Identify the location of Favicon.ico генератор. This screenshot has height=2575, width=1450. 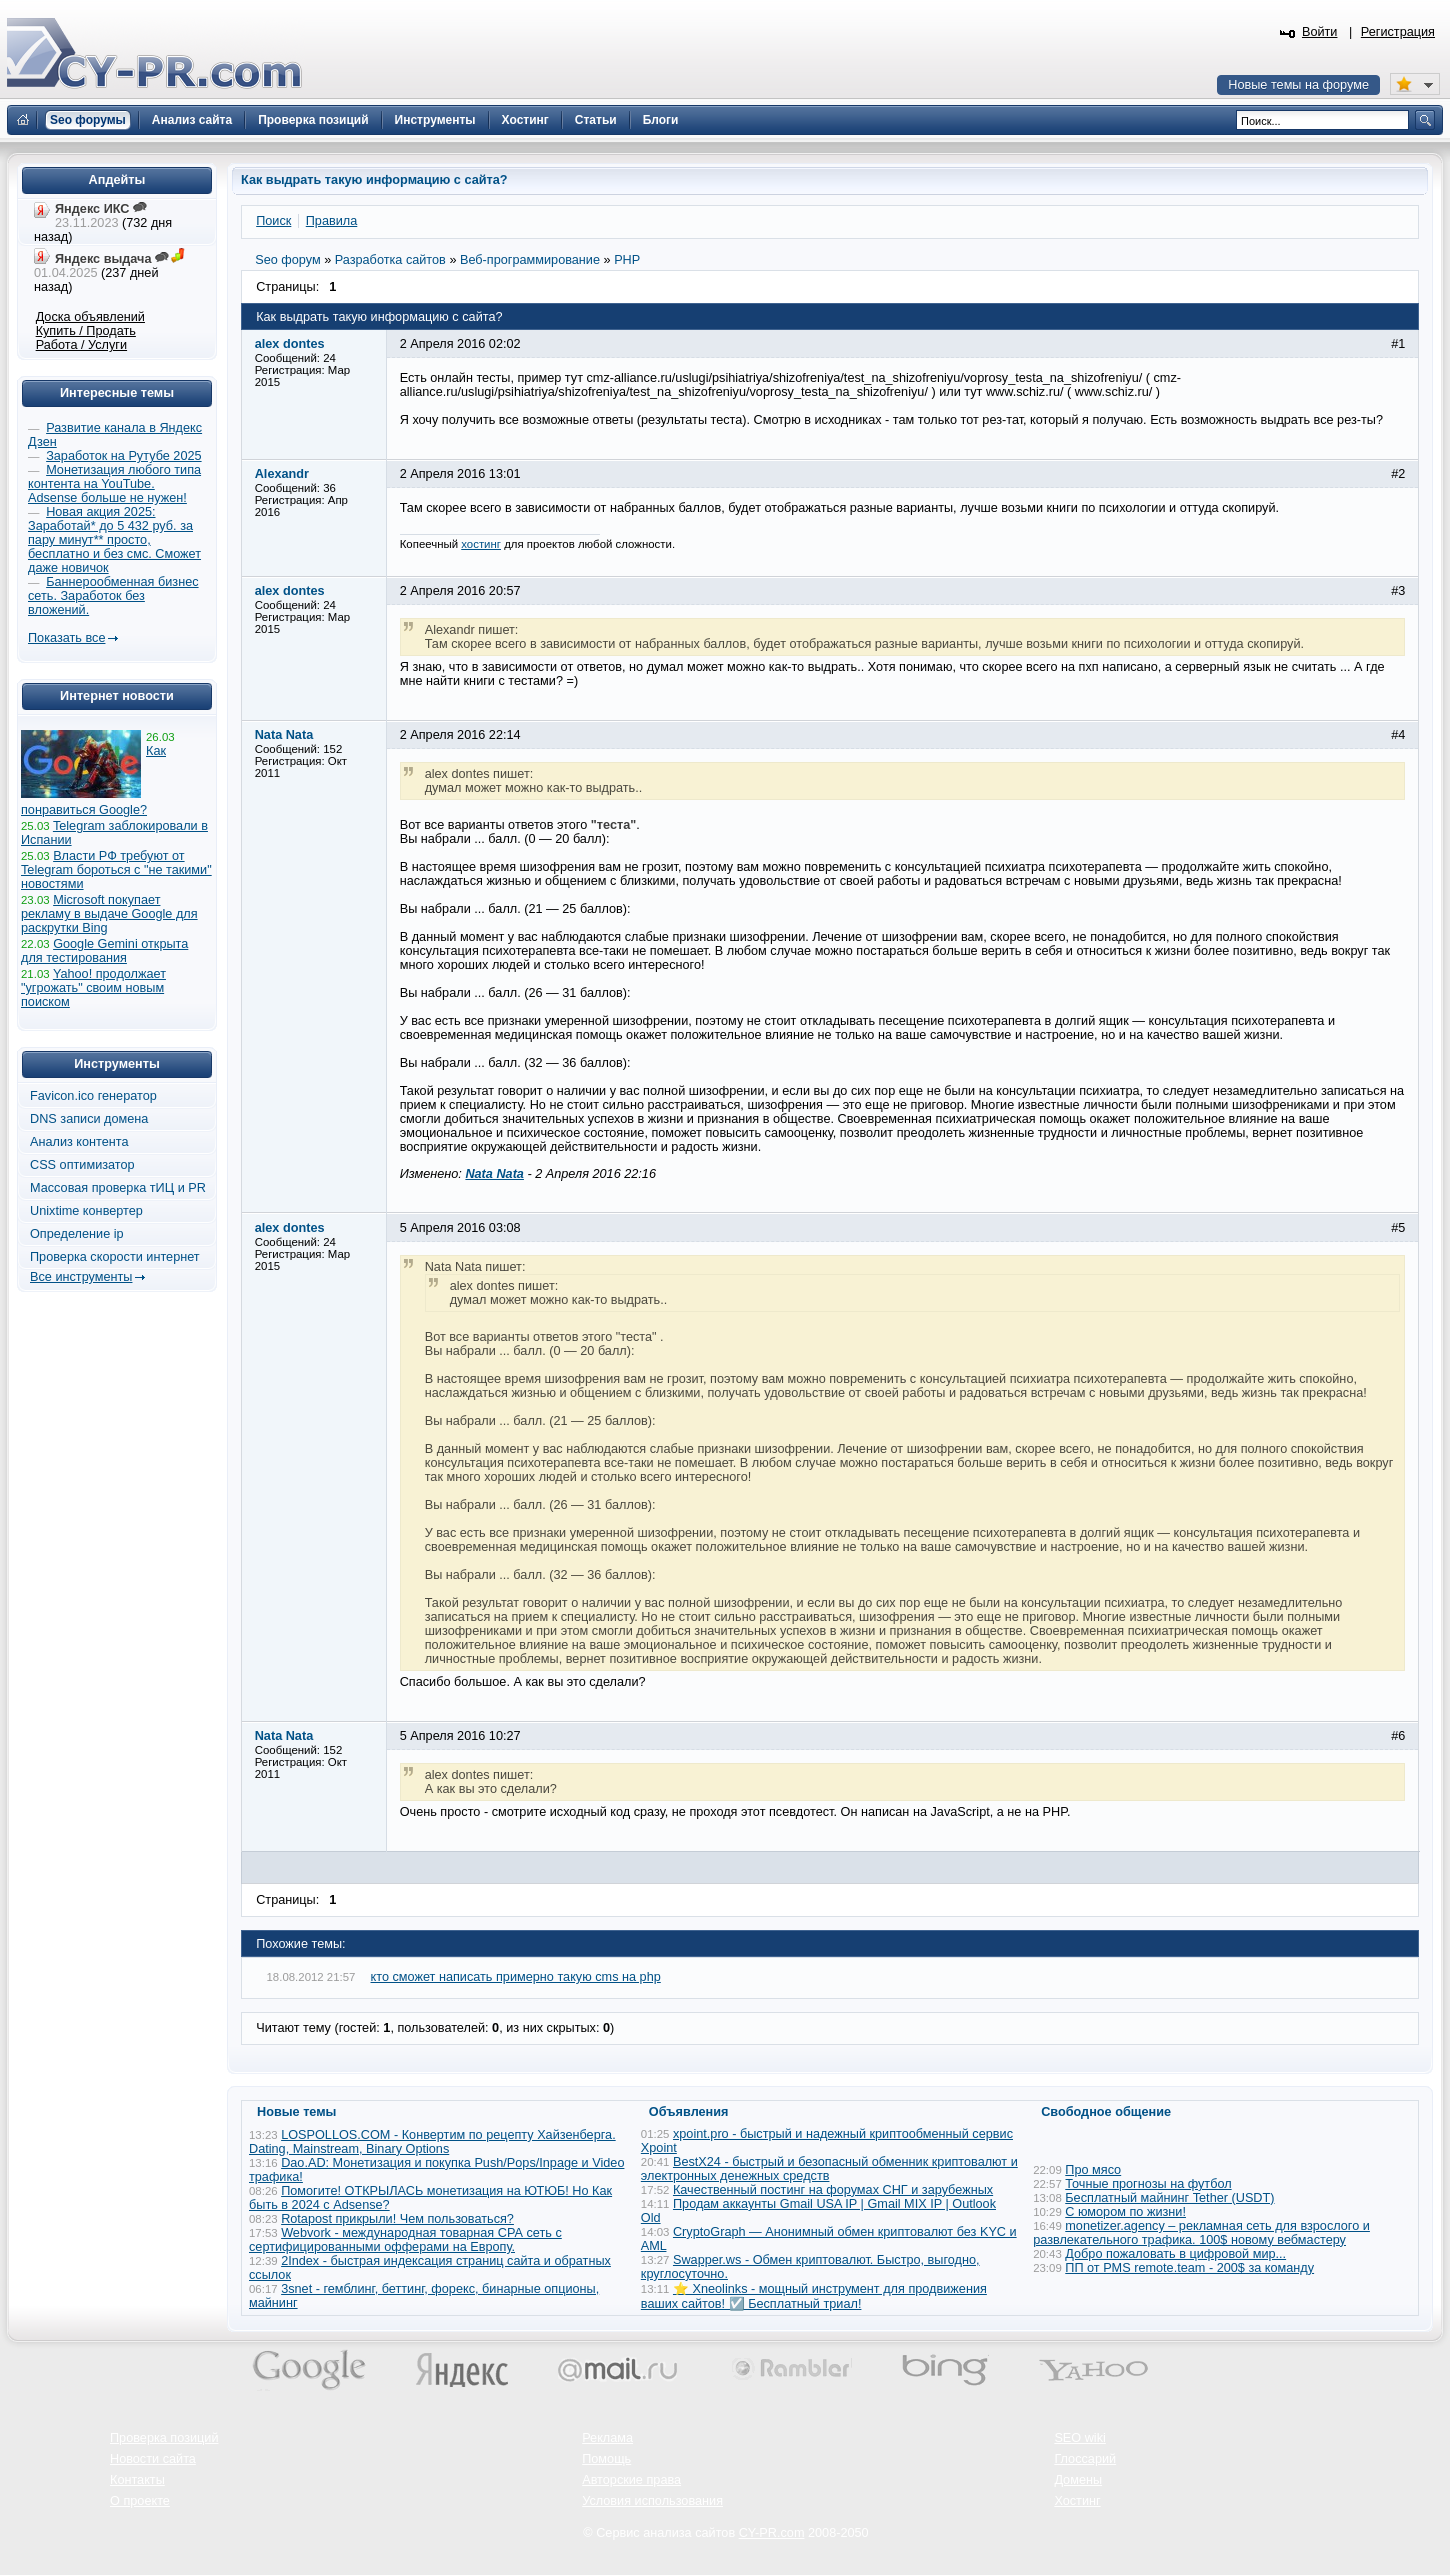
(93, 1096).